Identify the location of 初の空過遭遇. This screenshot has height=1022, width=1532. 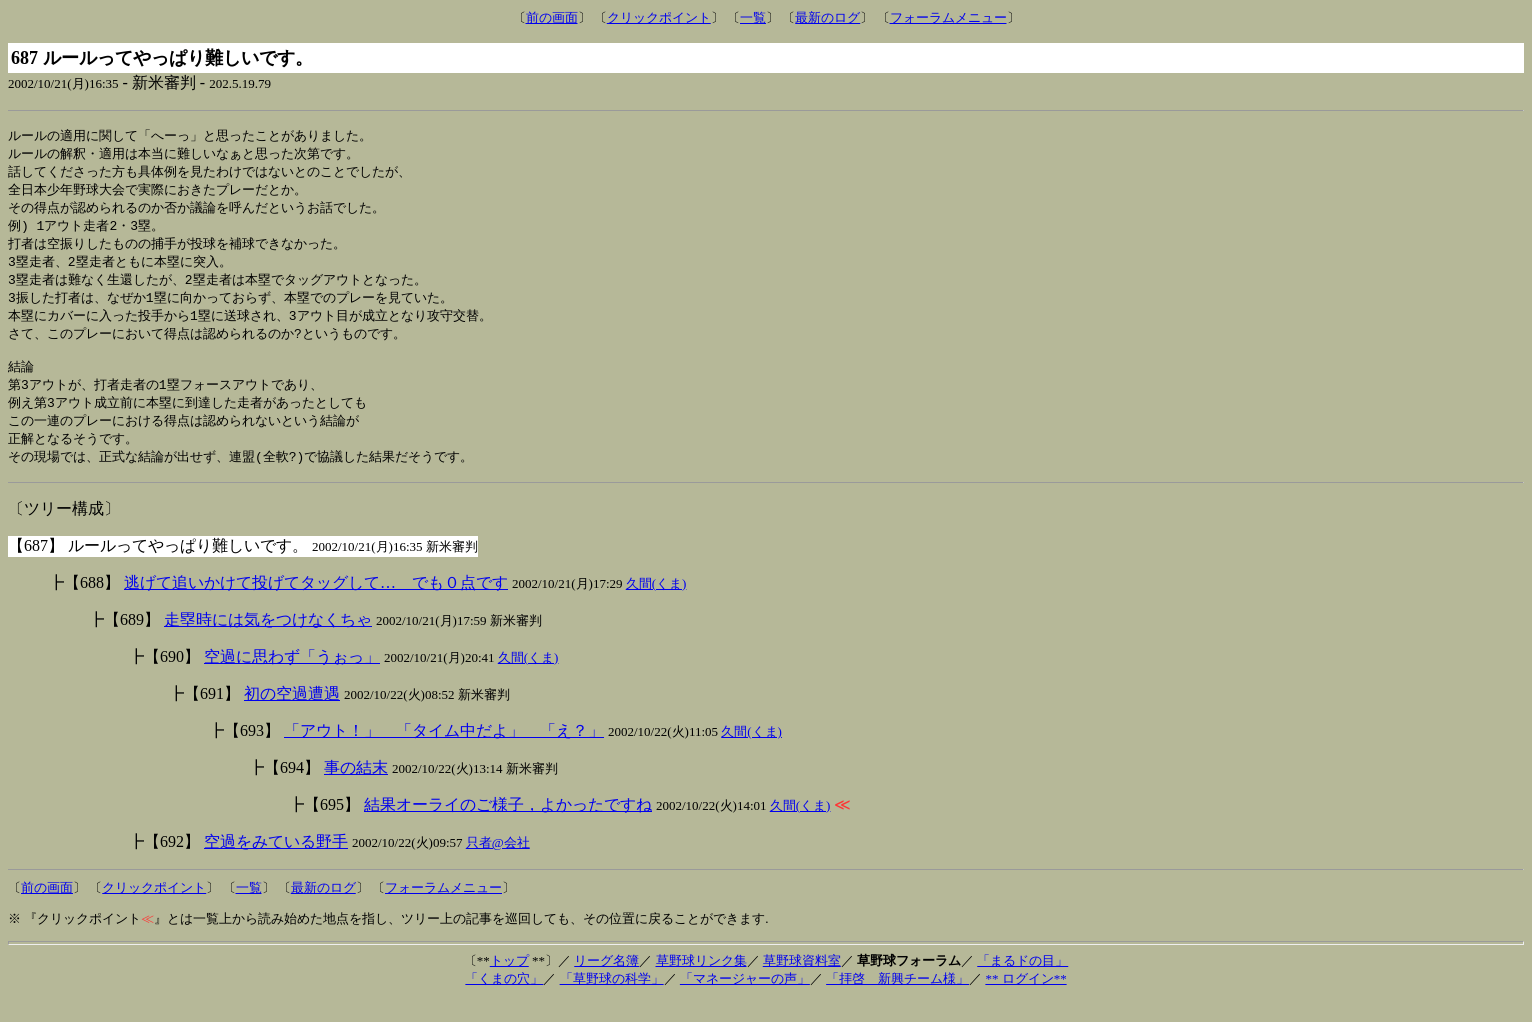
(292, 714).